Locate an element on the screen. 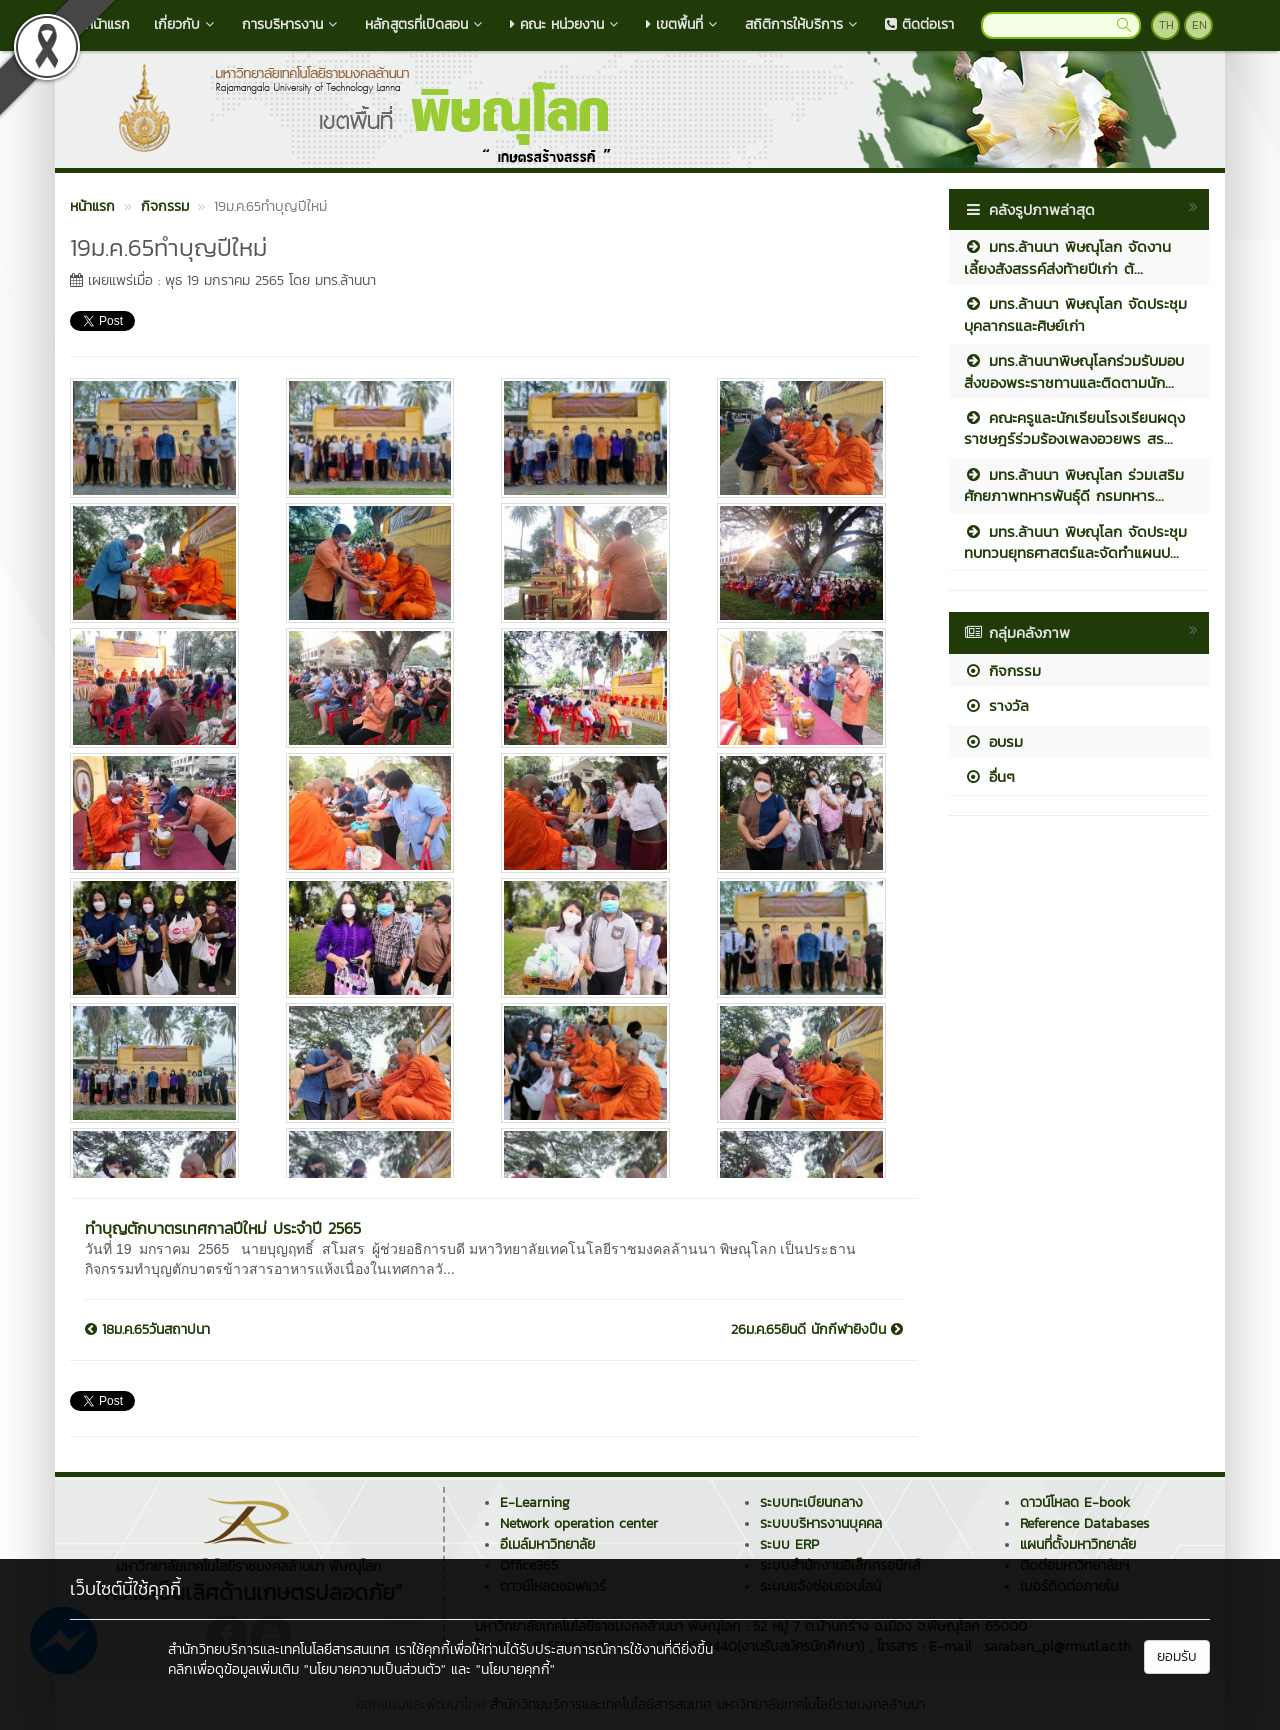 The width and height of the screenshot is (1280, 1730). กิจกรรม is located at coordinates (1002, 670).